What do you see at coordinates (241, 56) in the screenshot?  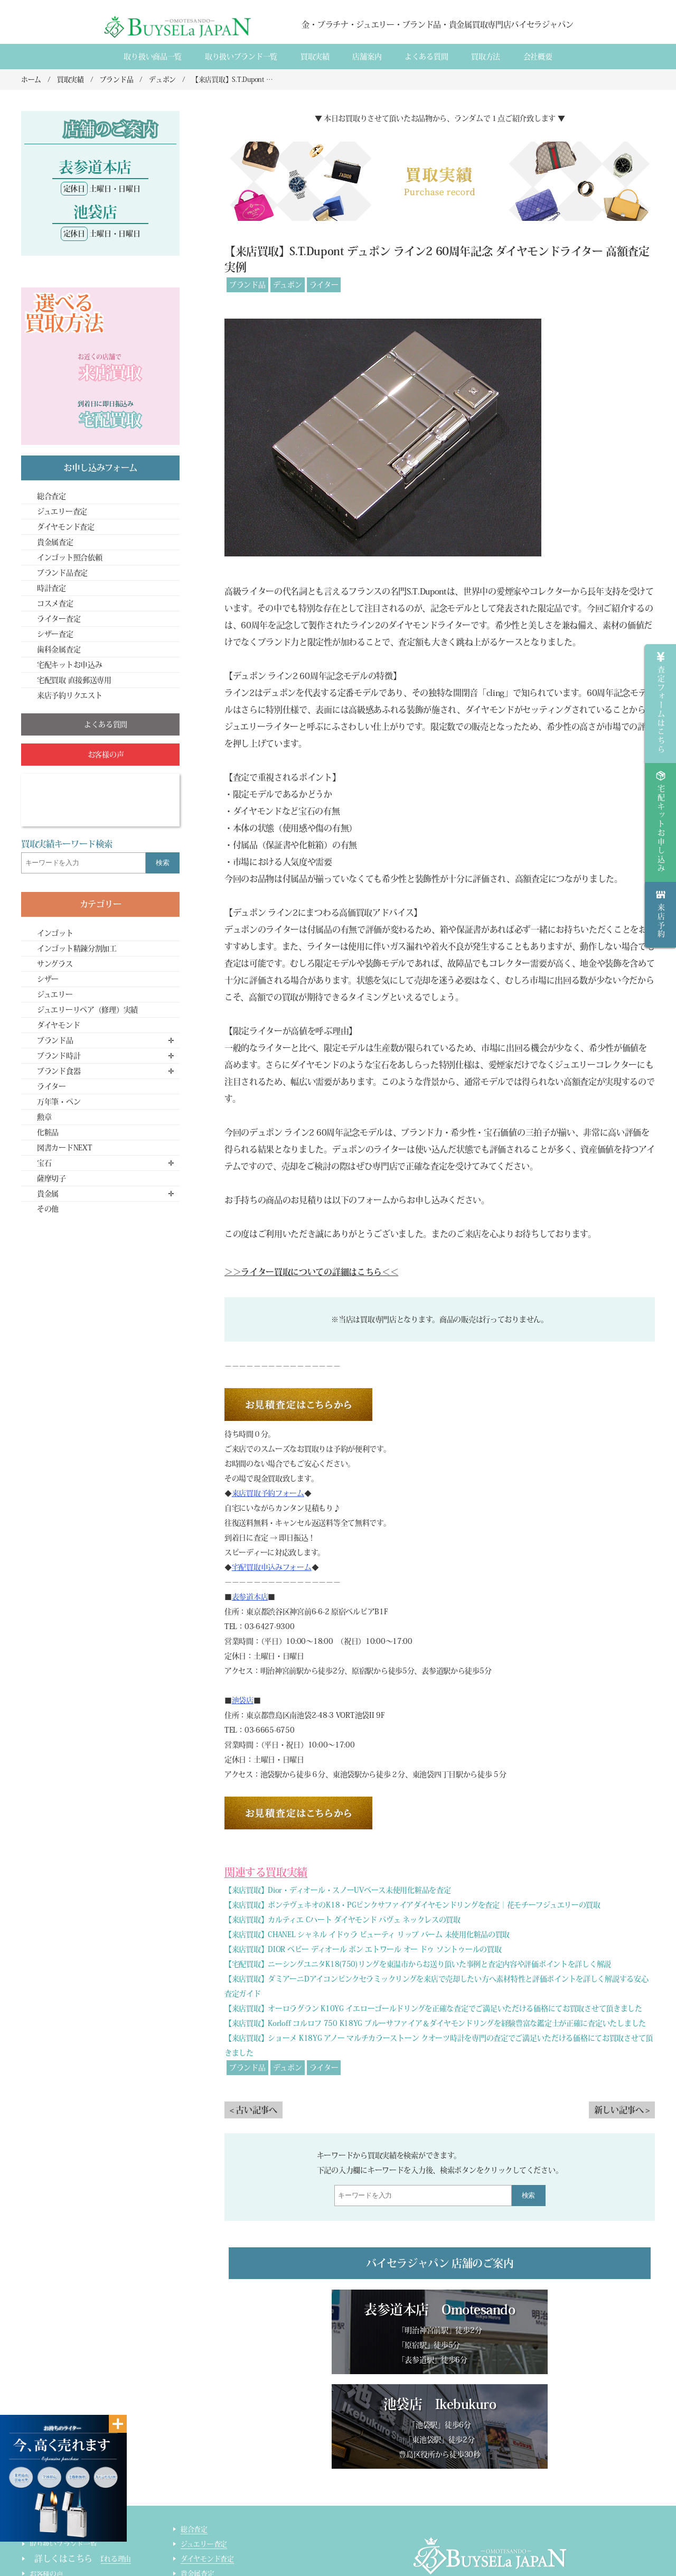 I see `取り扱いブランド一覧` at bounding box center [241, 56].